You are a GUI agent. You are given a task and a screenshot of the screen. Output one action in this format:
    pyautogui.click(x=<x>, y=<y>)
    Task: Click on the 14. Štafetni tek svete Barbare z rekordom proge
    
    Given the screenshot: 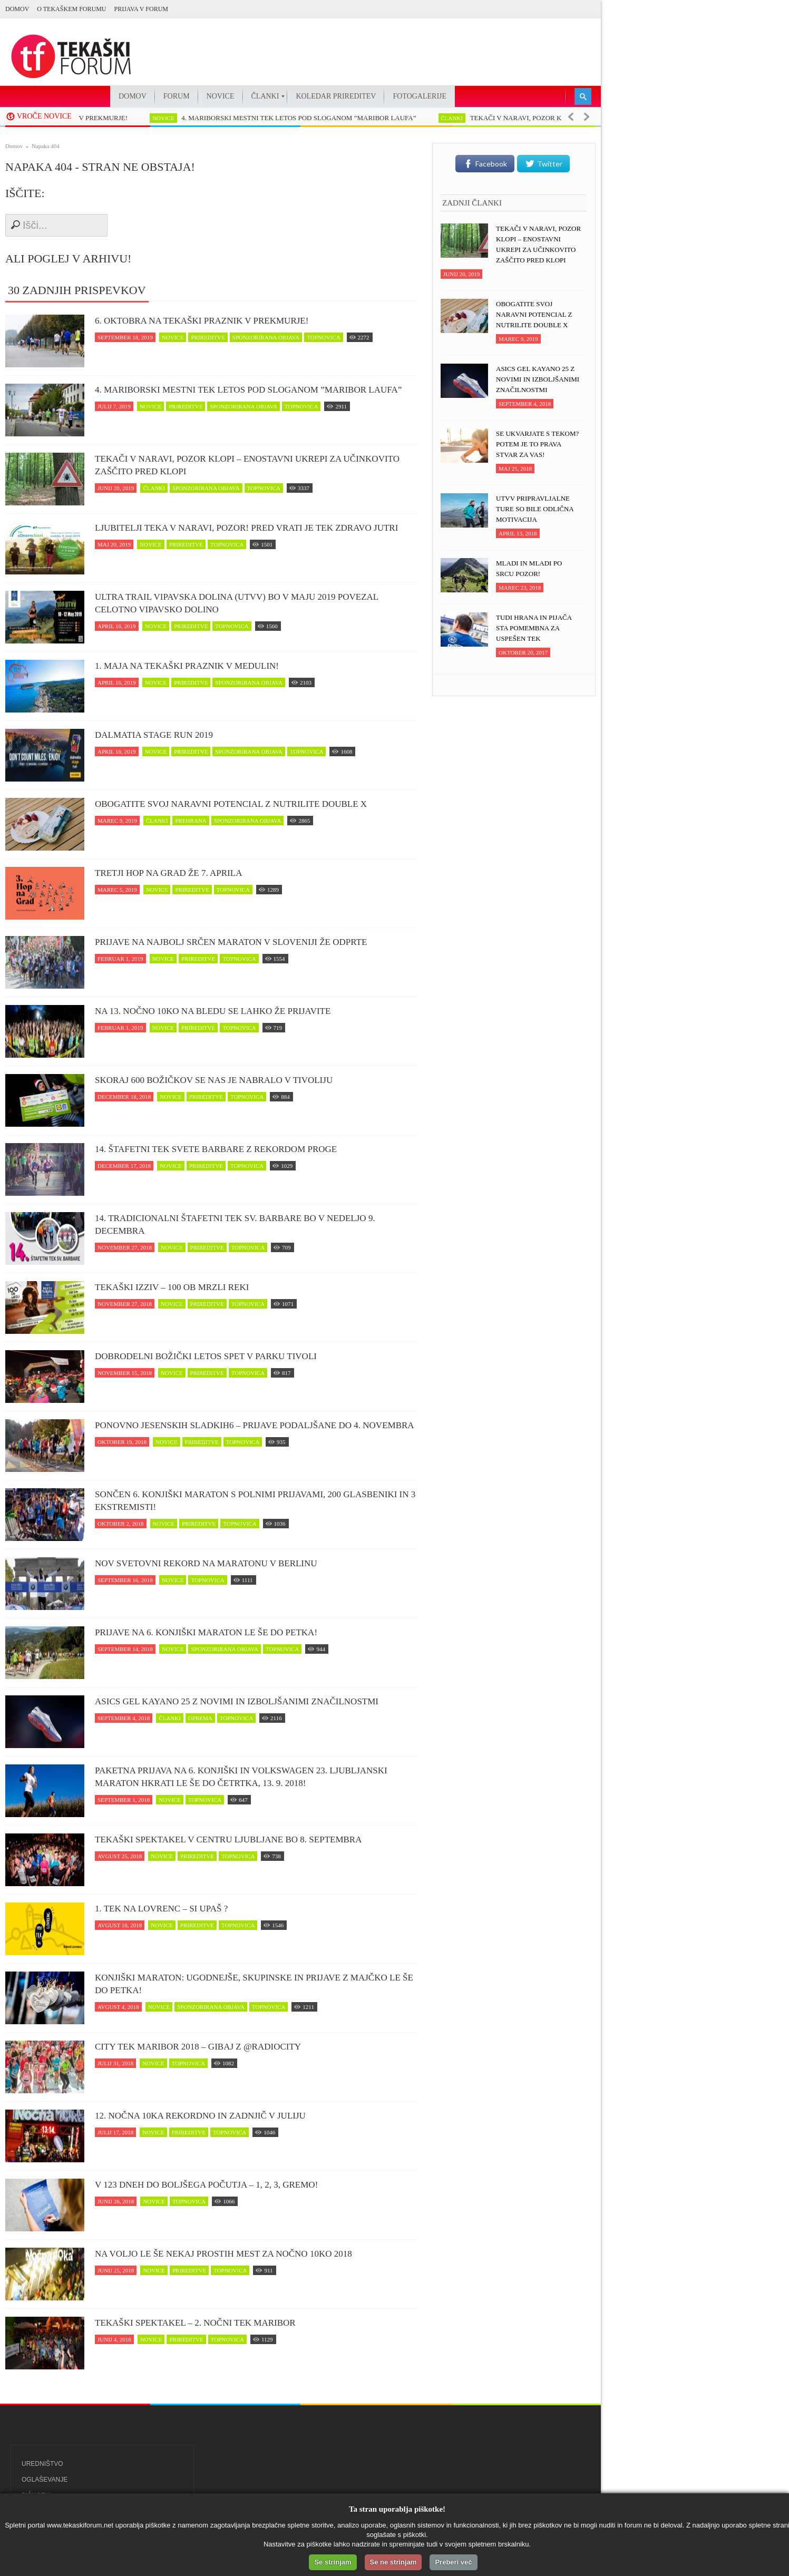 What is the action you would take?
    pyautogui.click(x=216, y=1149)
    